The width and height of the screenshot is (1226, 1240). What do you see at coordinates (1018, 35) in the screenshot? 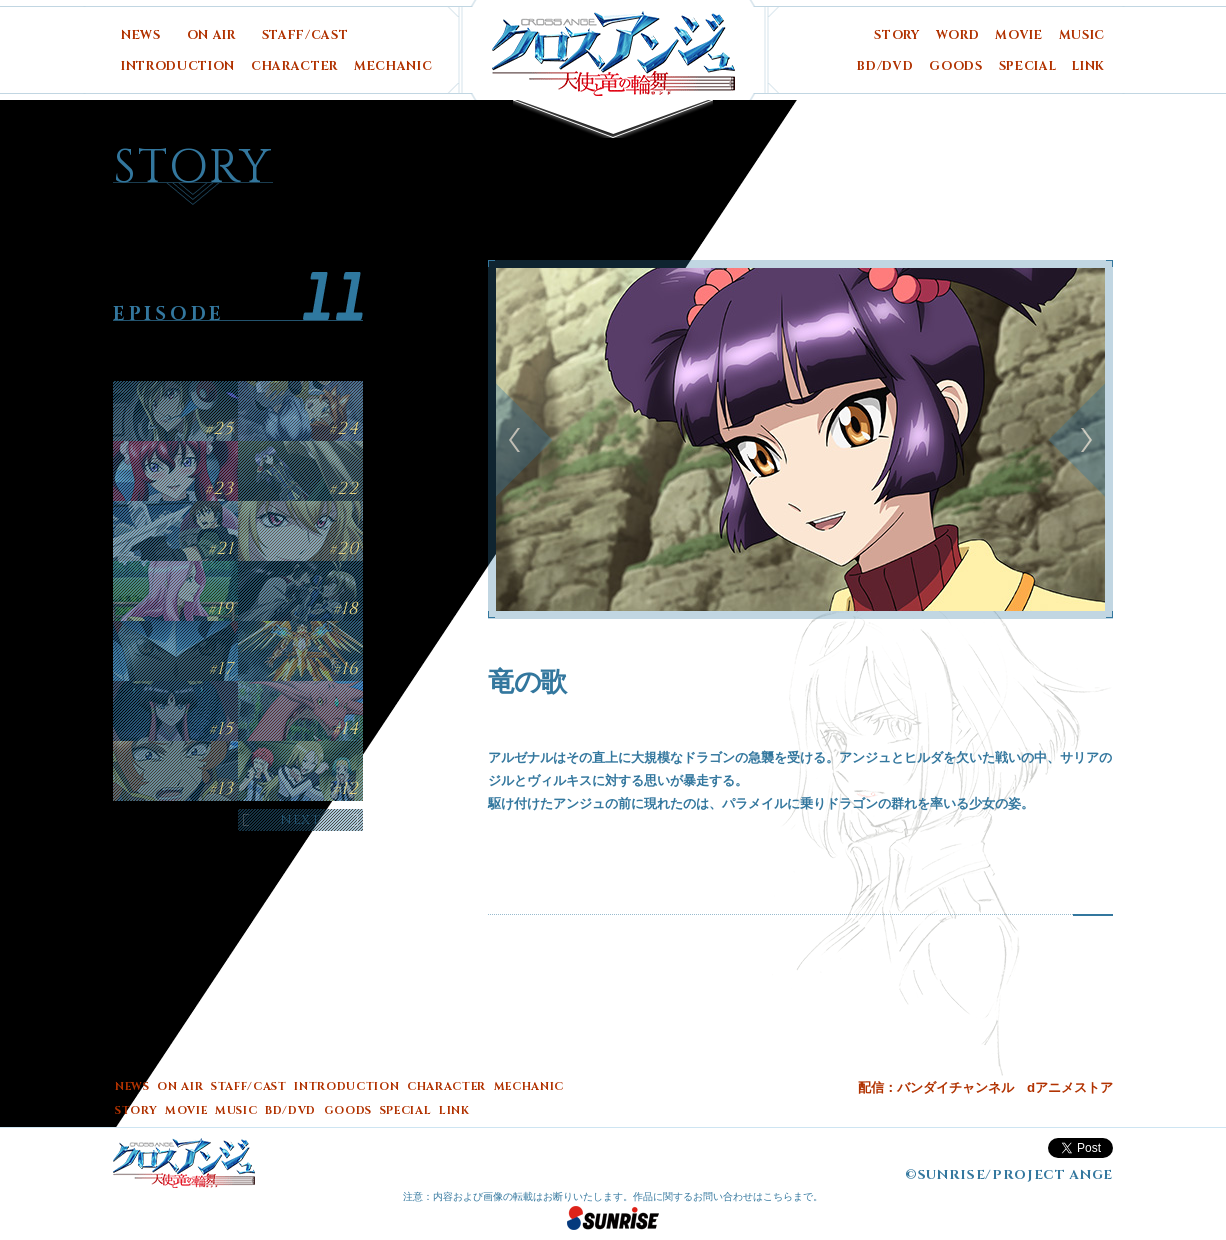
I see `MOVIE` at bounding box center [1018, 35].